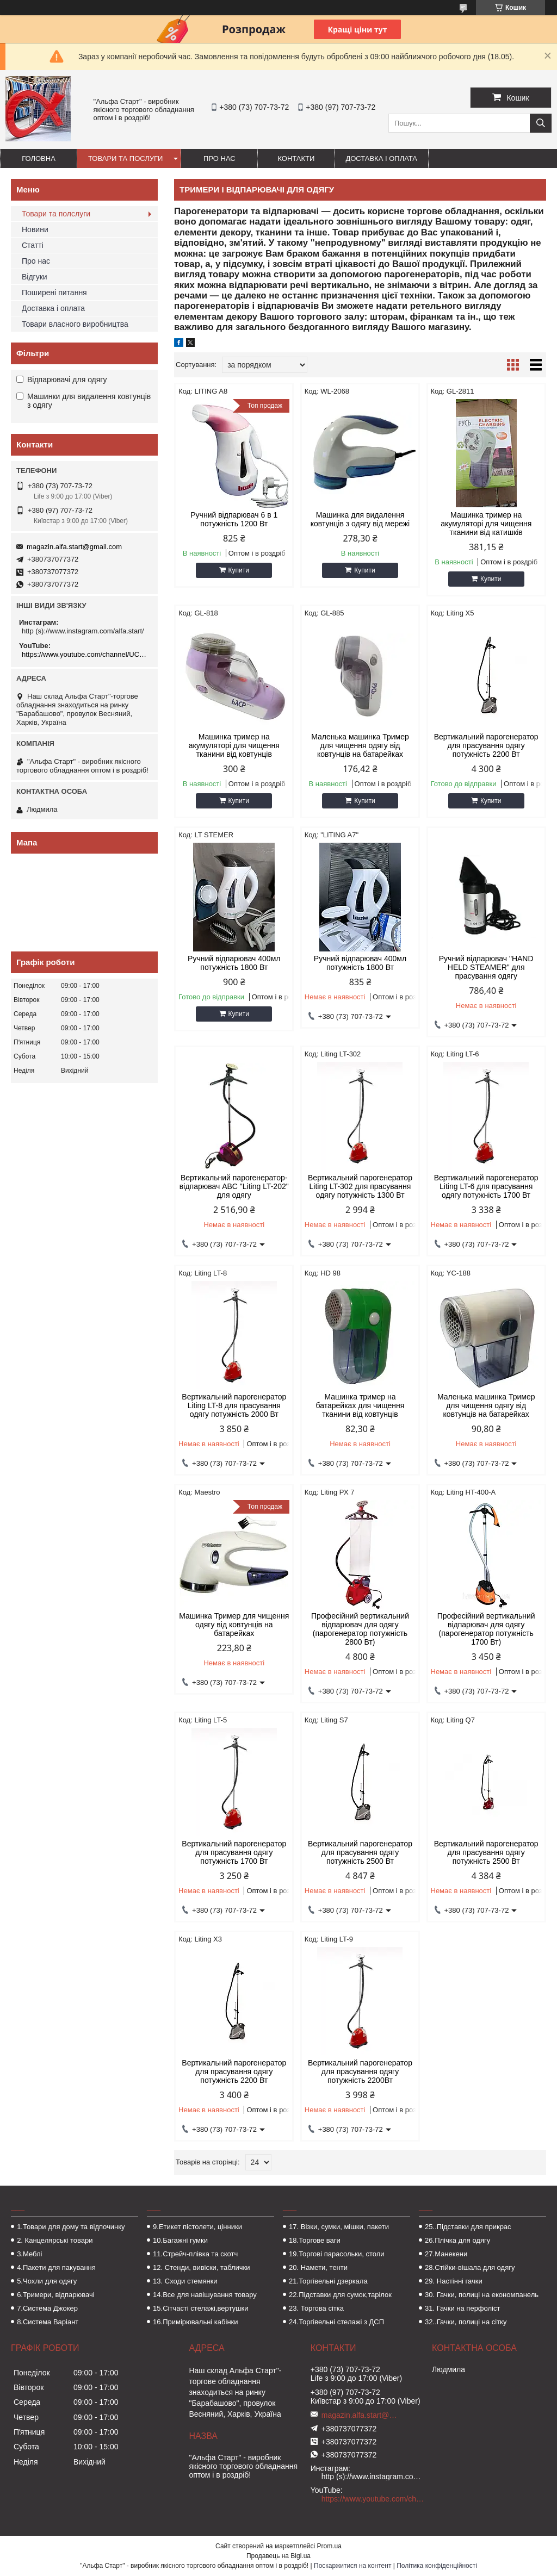 The height and width of the screenshot is (2576, 557). I want to click on Контакти, so click(295, 158).